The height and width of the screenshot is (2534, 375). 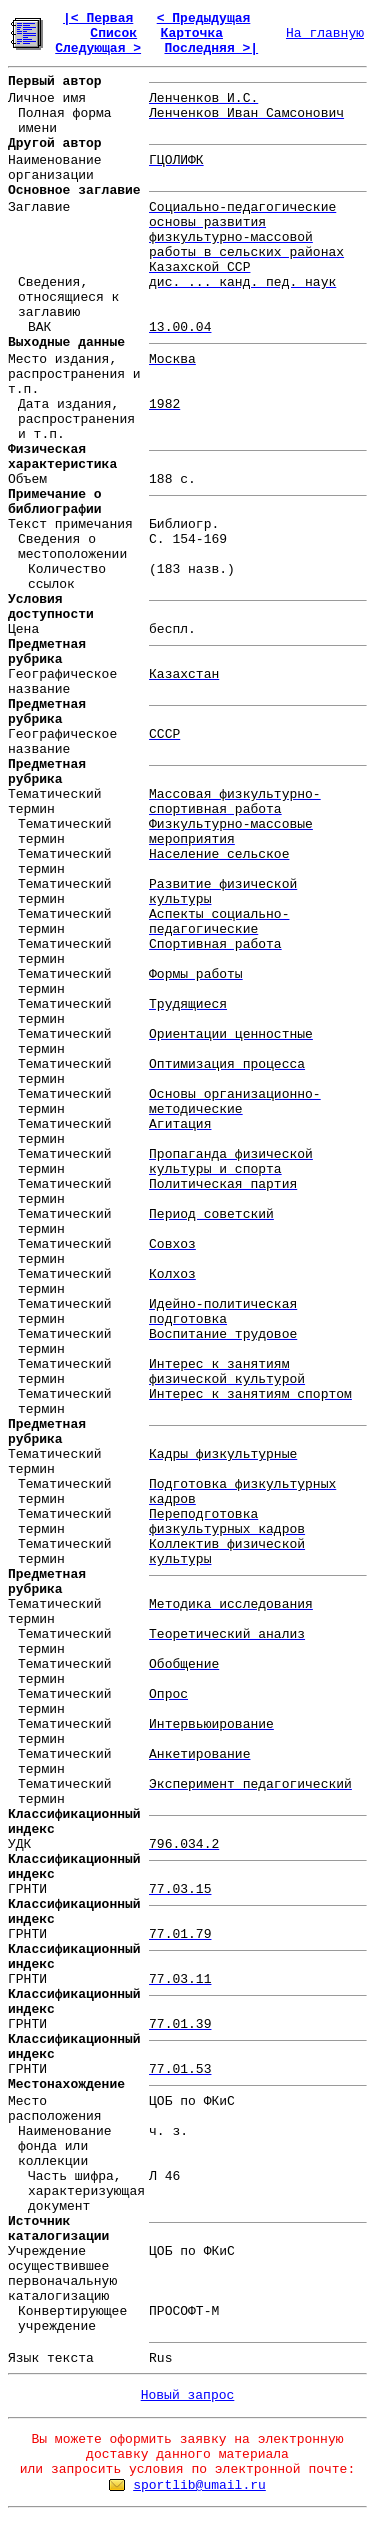 I want to click on Список, so click(x=113, y=33).